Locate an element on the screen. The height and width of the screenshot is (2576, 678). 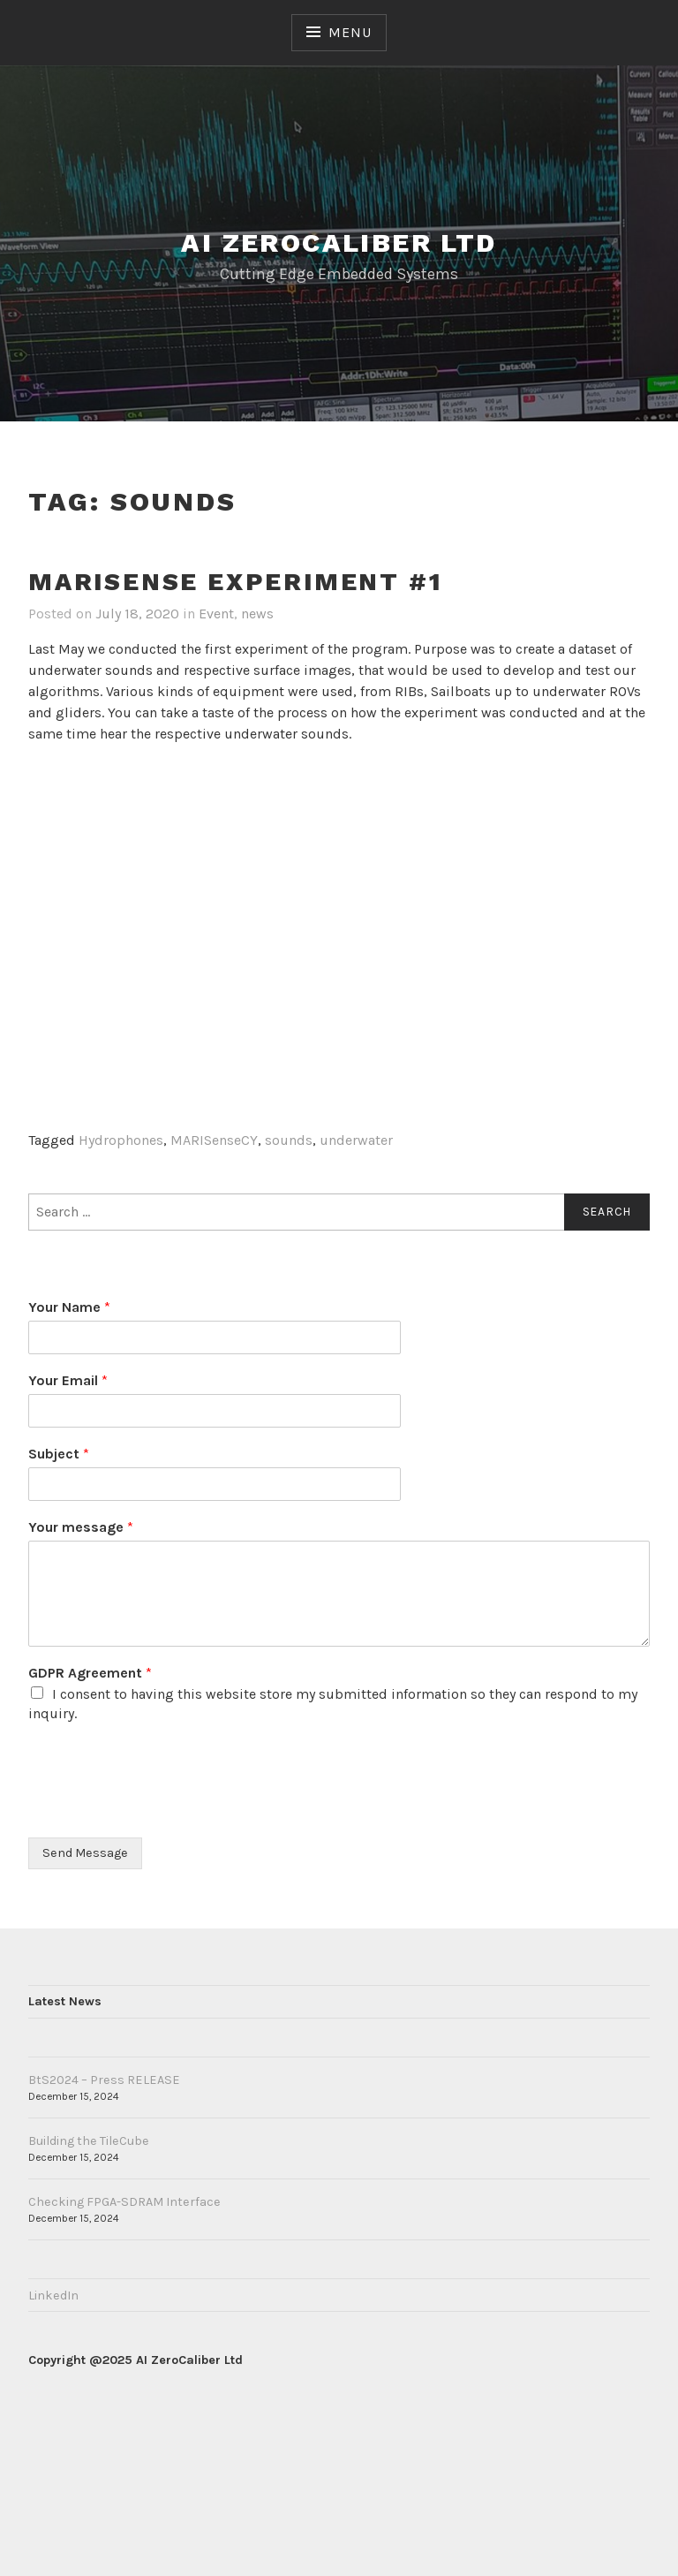
Send Message is located at coordinates (85, 1852).